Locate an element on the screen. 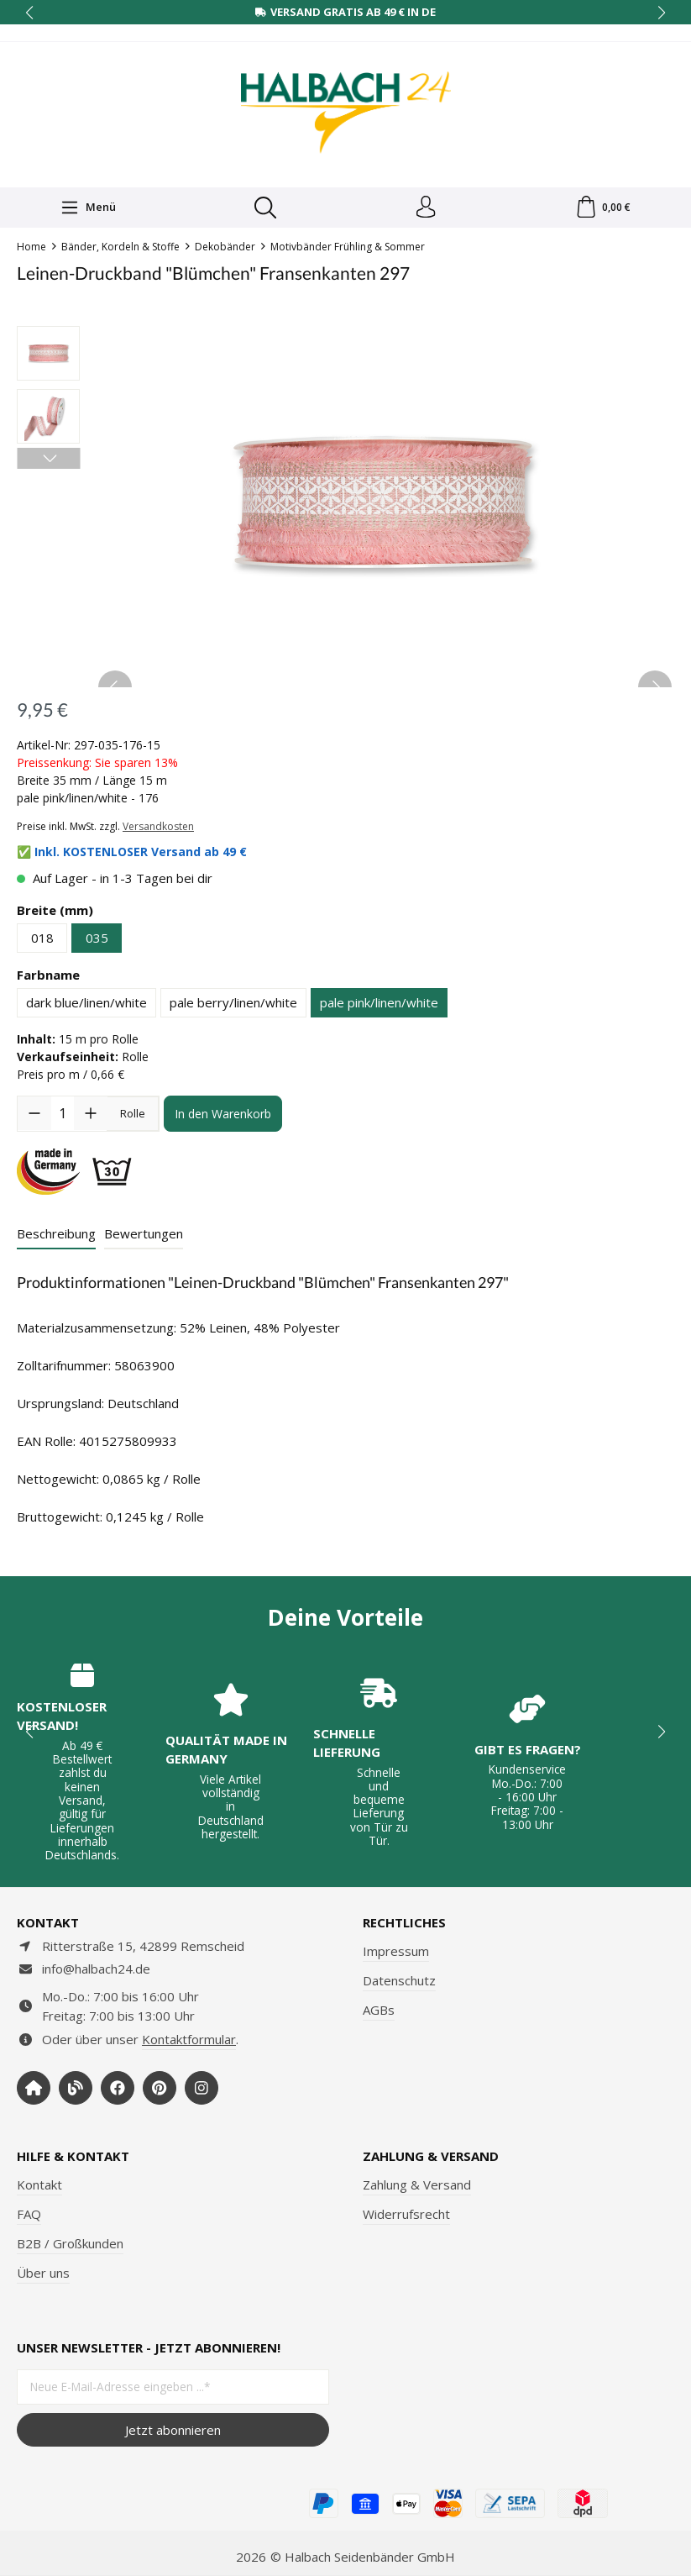 The height and width of the screenshot is (2576, 691). [https://www.pinterest.de/halbachblog/] is located at coordinates (159, 2088).